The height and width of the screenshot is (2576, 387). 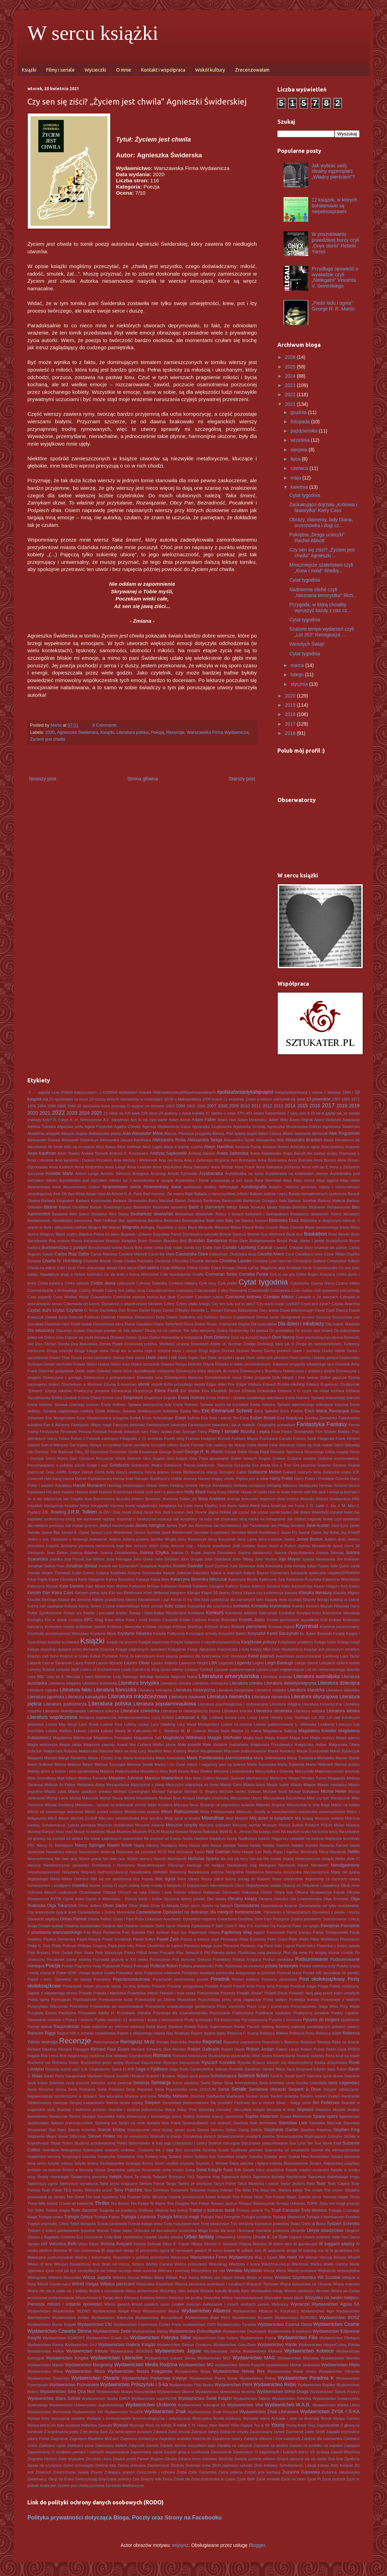 What do you see at coordinates (51, 2324) in the screenshot?
I see `Wydawnictwo Burda Książki` at bounding box center [51, 2324].